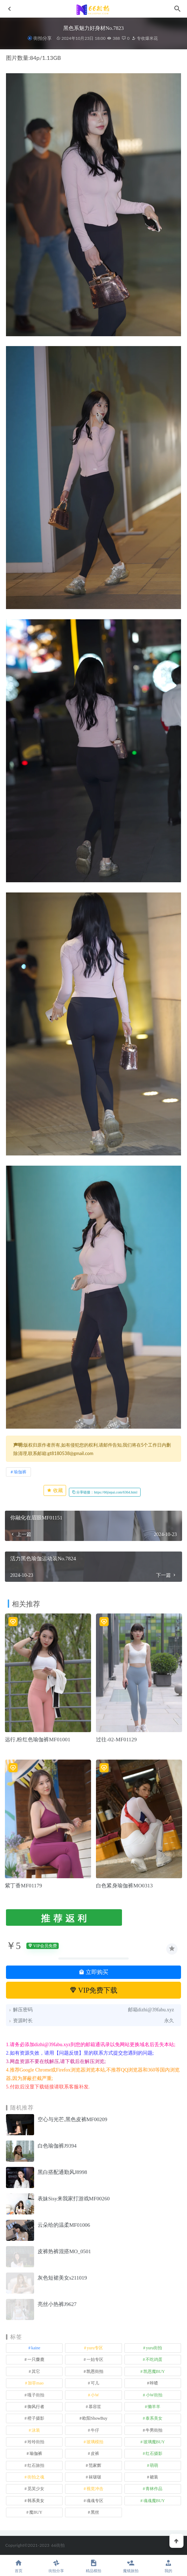  Describe the element at coordinates (64, 2251) in the screenshot. I see `皮裤热裤混搭MO_0501` at that location.